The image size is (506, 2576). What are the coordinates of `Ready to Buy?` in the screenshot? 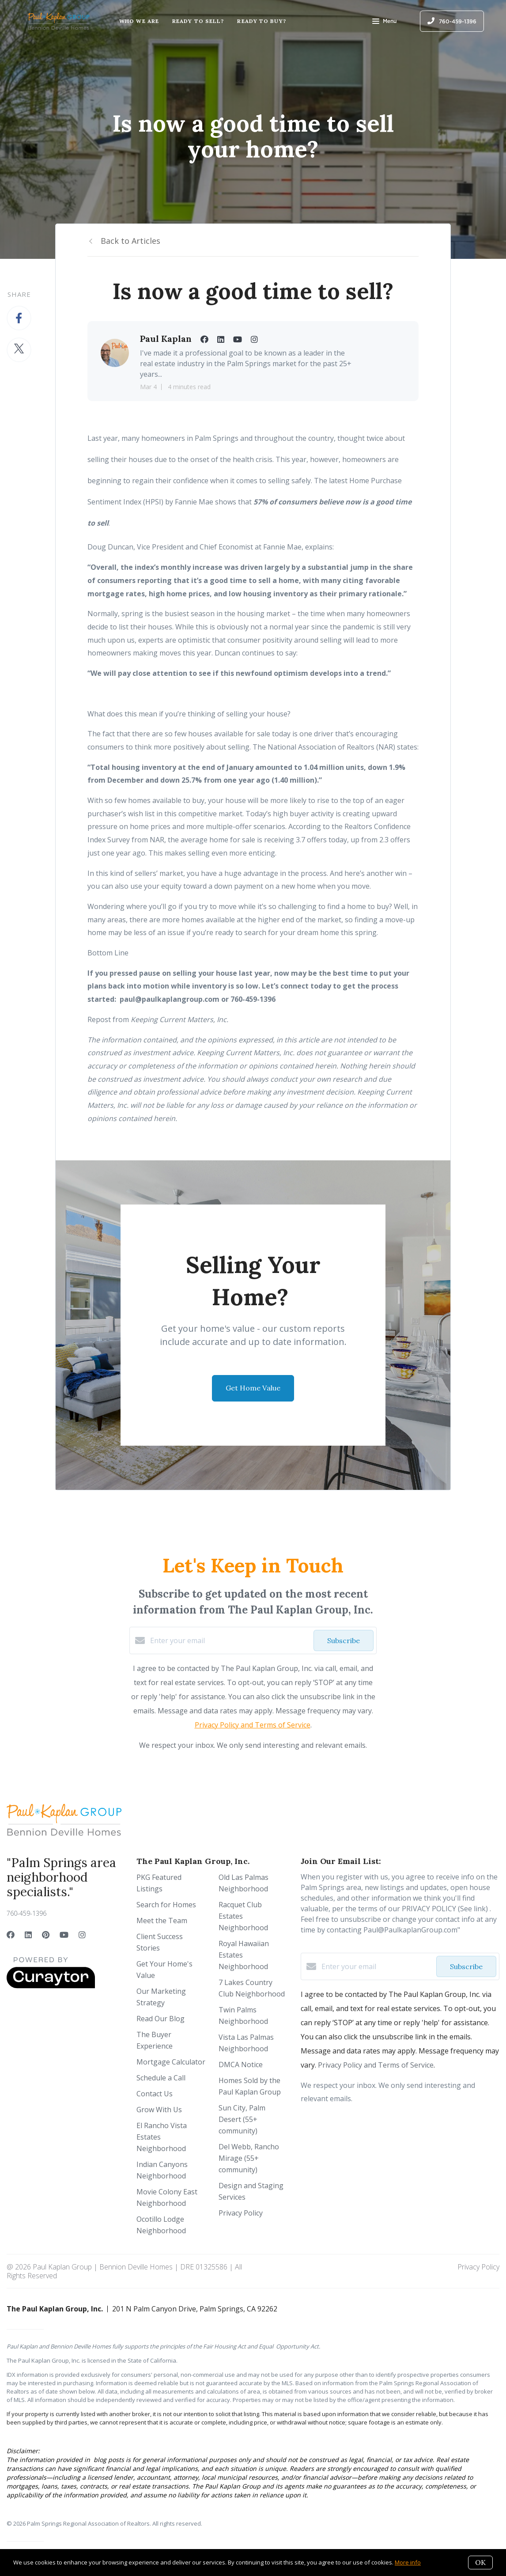 It's located at (261, 21).